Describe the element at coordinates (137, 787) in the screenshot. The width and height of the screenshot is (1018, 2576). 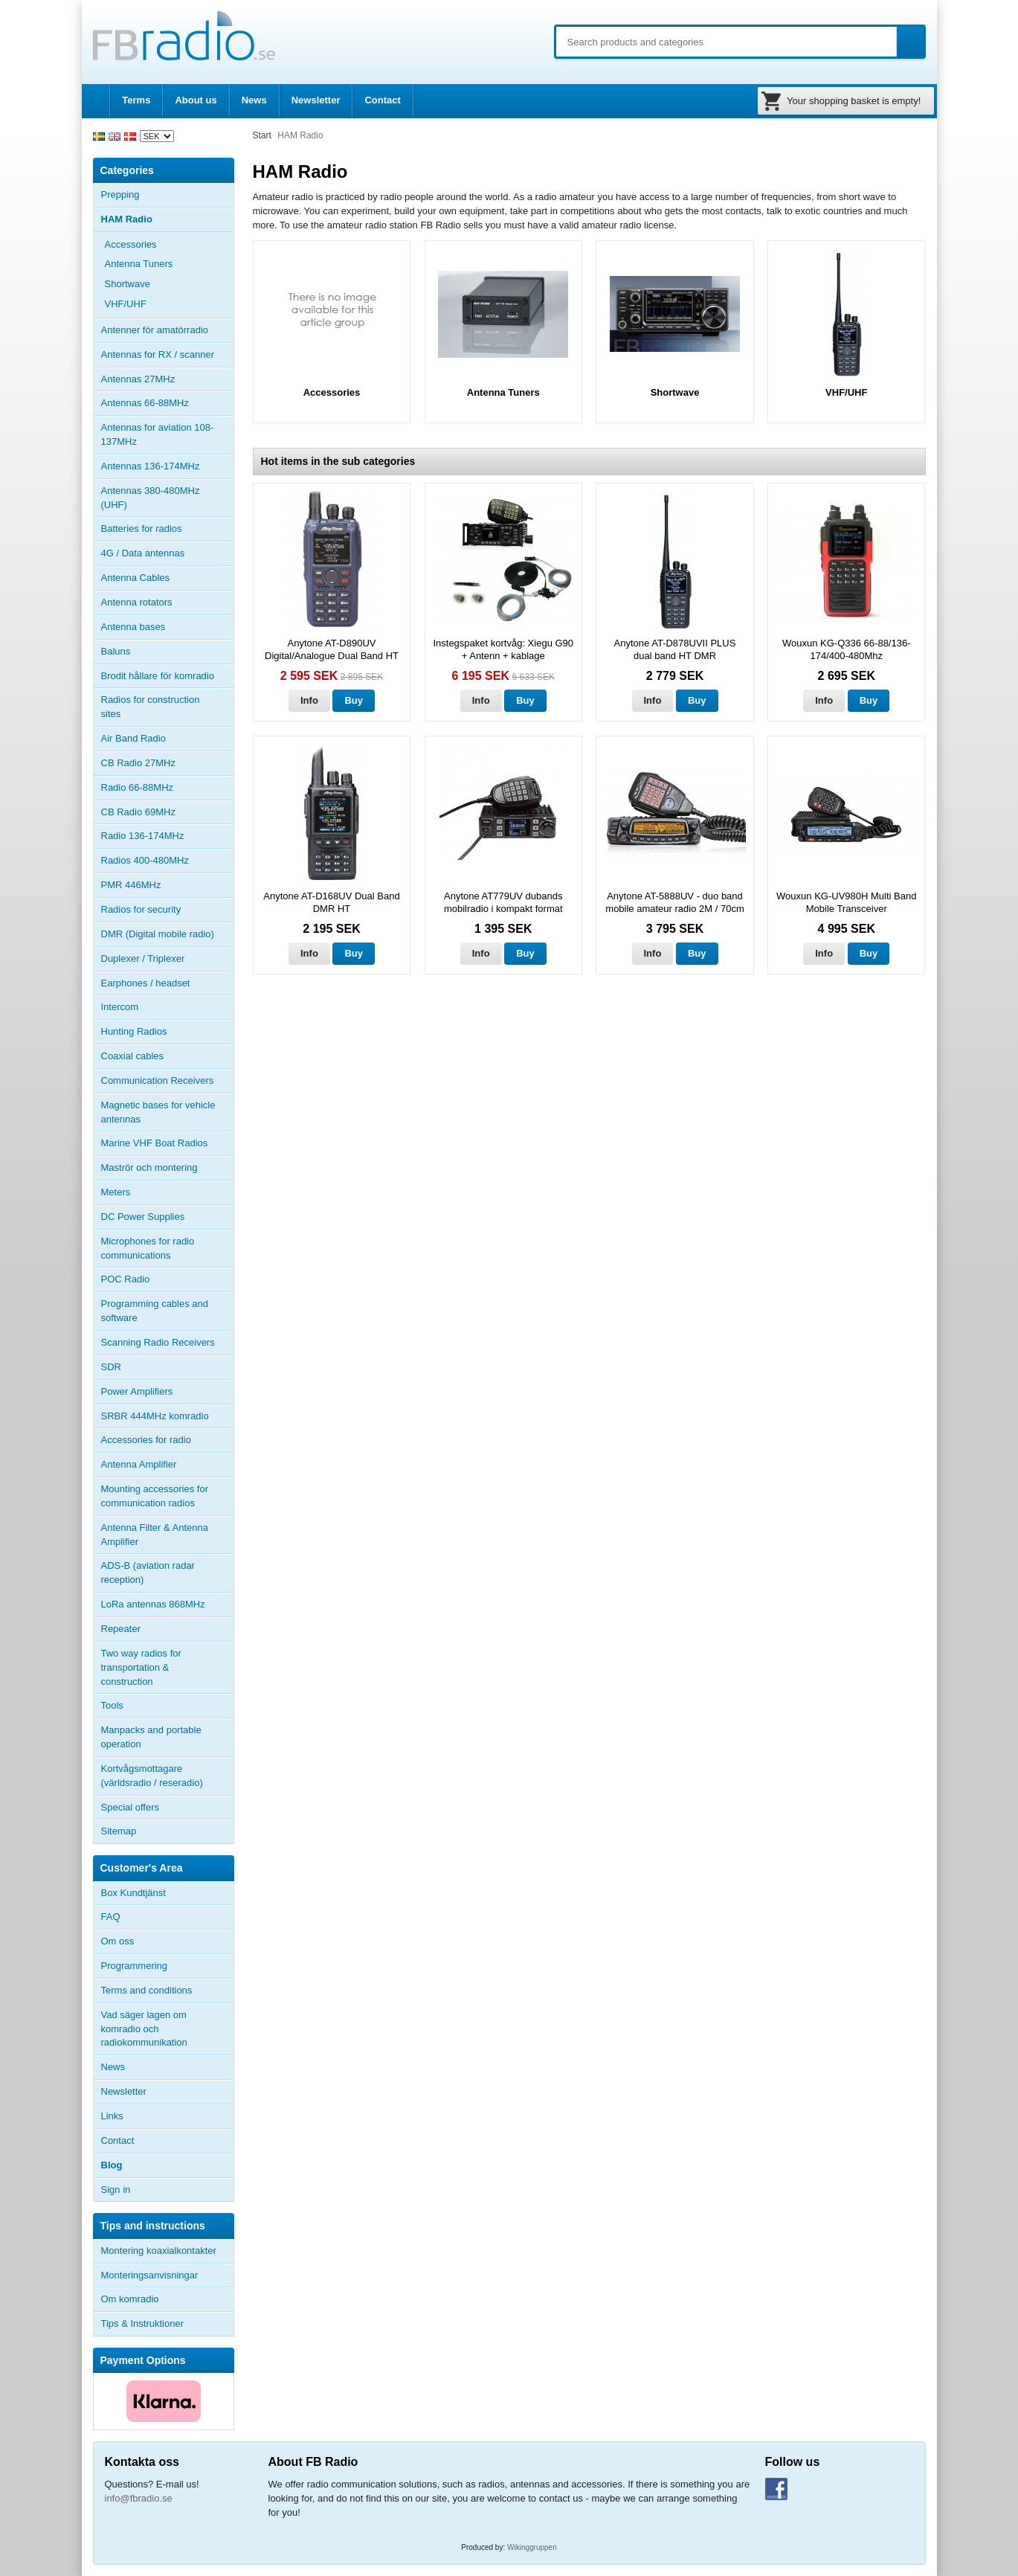
I see `Radio 66-88MHz` at that location.